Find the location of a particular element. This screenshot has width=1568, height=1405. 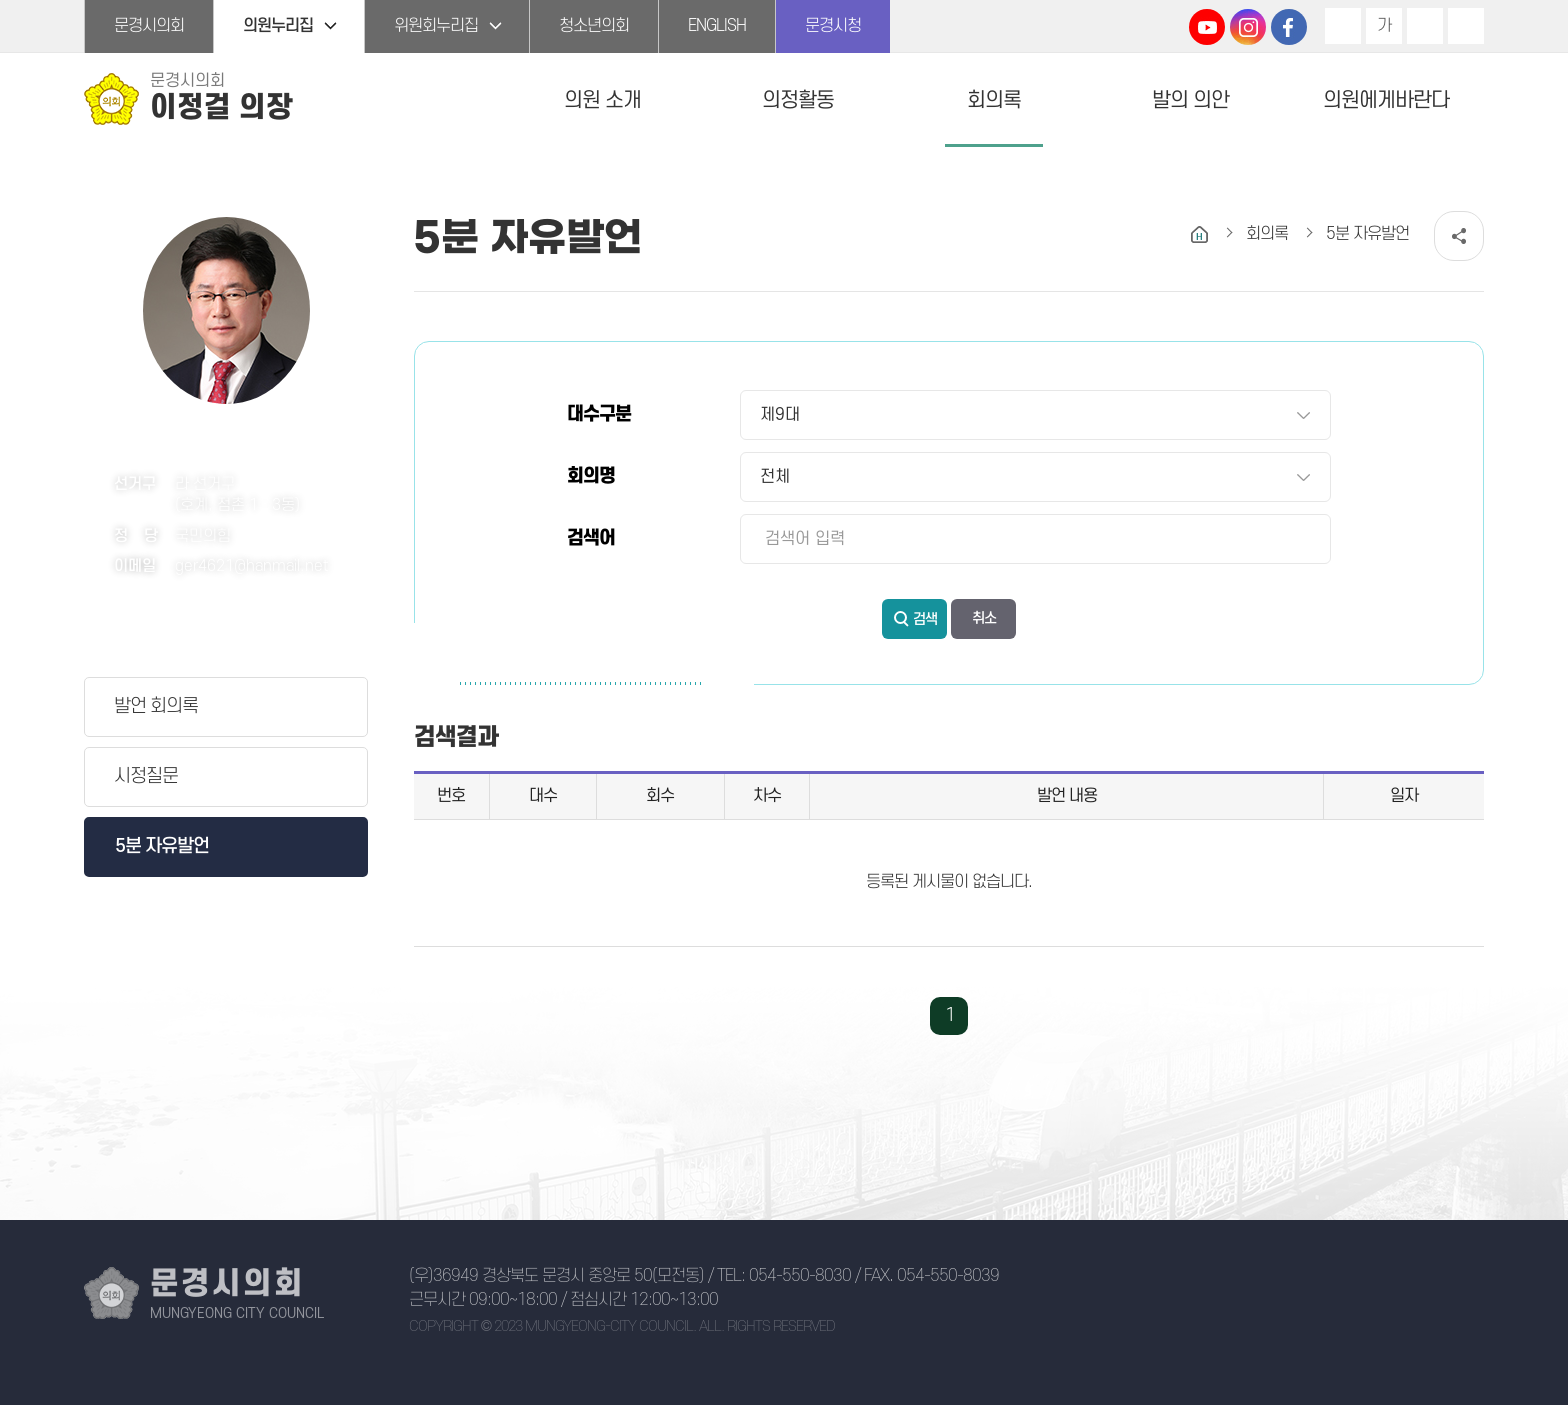

회의록 is located at coordinates (994, 100).